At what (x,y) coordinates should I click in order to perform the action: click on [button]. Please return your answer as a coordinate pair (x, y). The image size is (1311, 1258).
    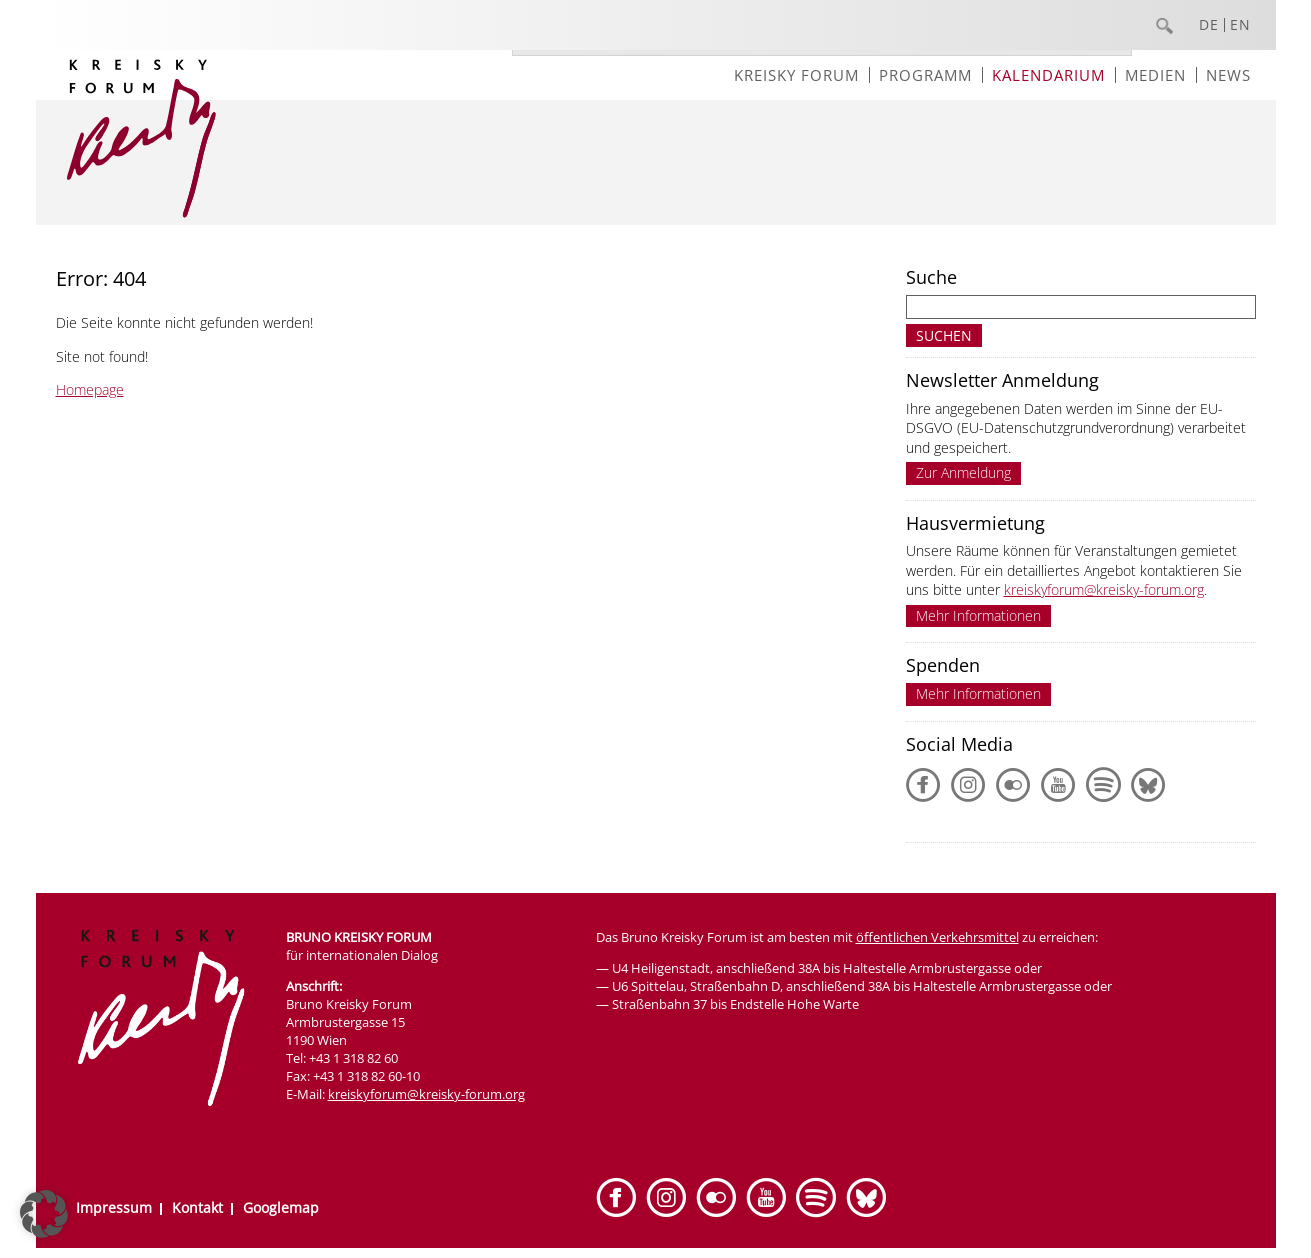
    Looking at the image, I should click on (44, 1214).